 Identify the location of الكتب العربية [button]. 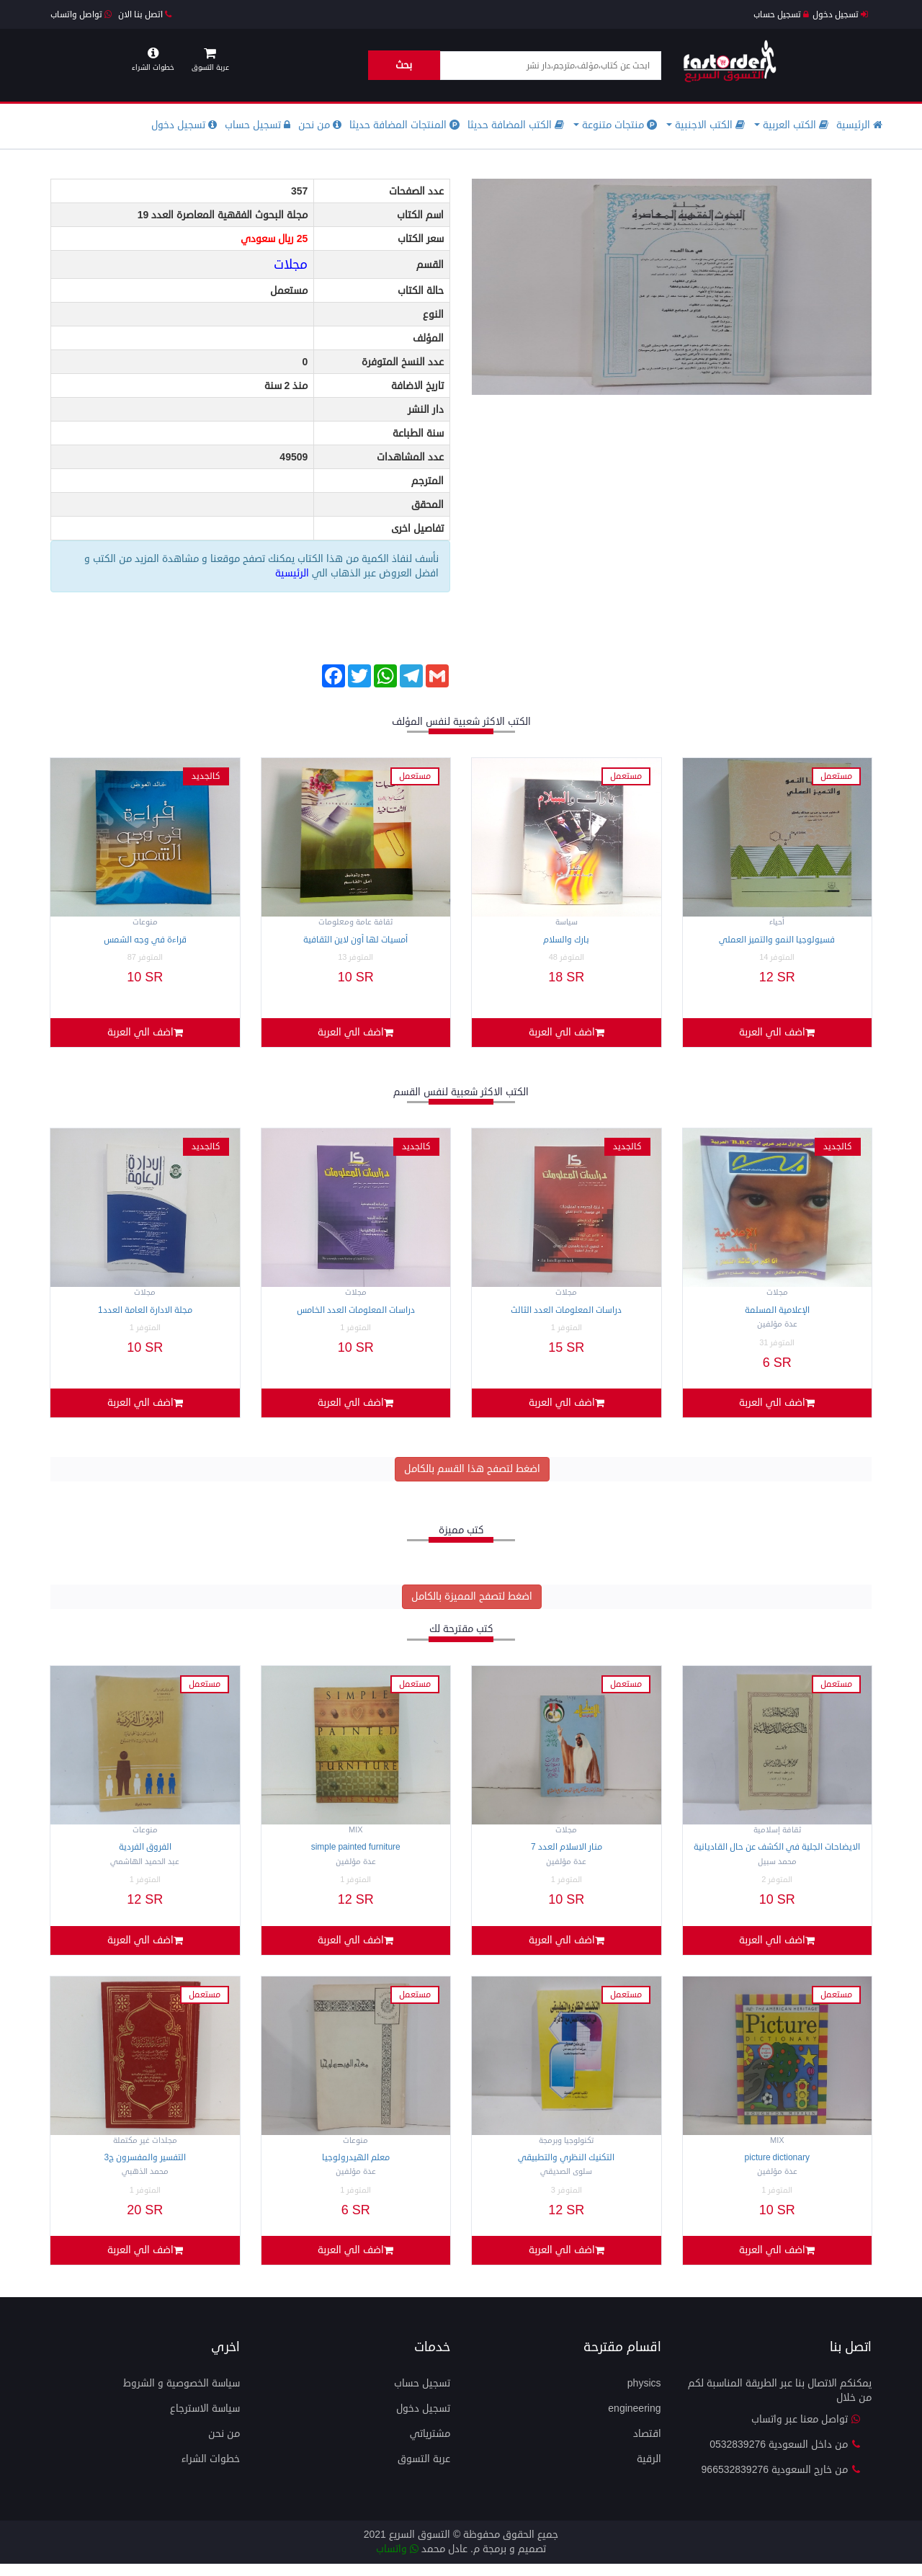
(791, 125).